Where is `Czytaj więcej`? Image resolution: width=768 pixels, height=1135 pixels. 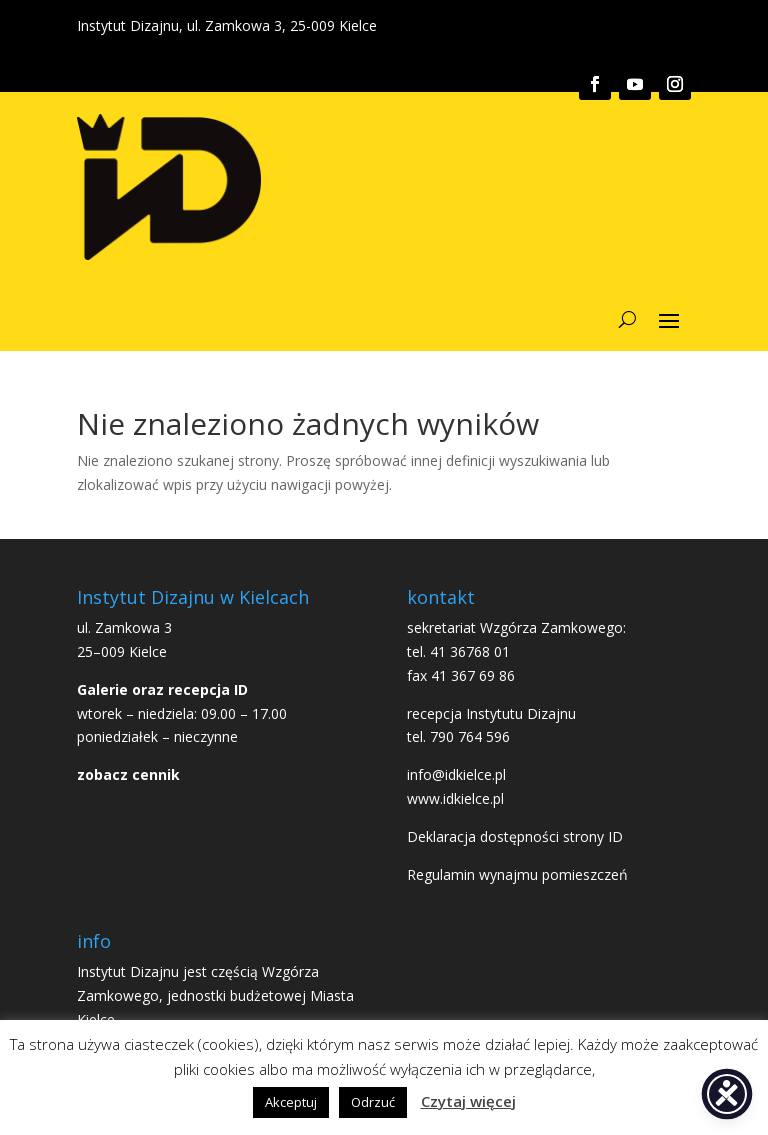 Czytaj więcej is located at coordinates (468, 1101).